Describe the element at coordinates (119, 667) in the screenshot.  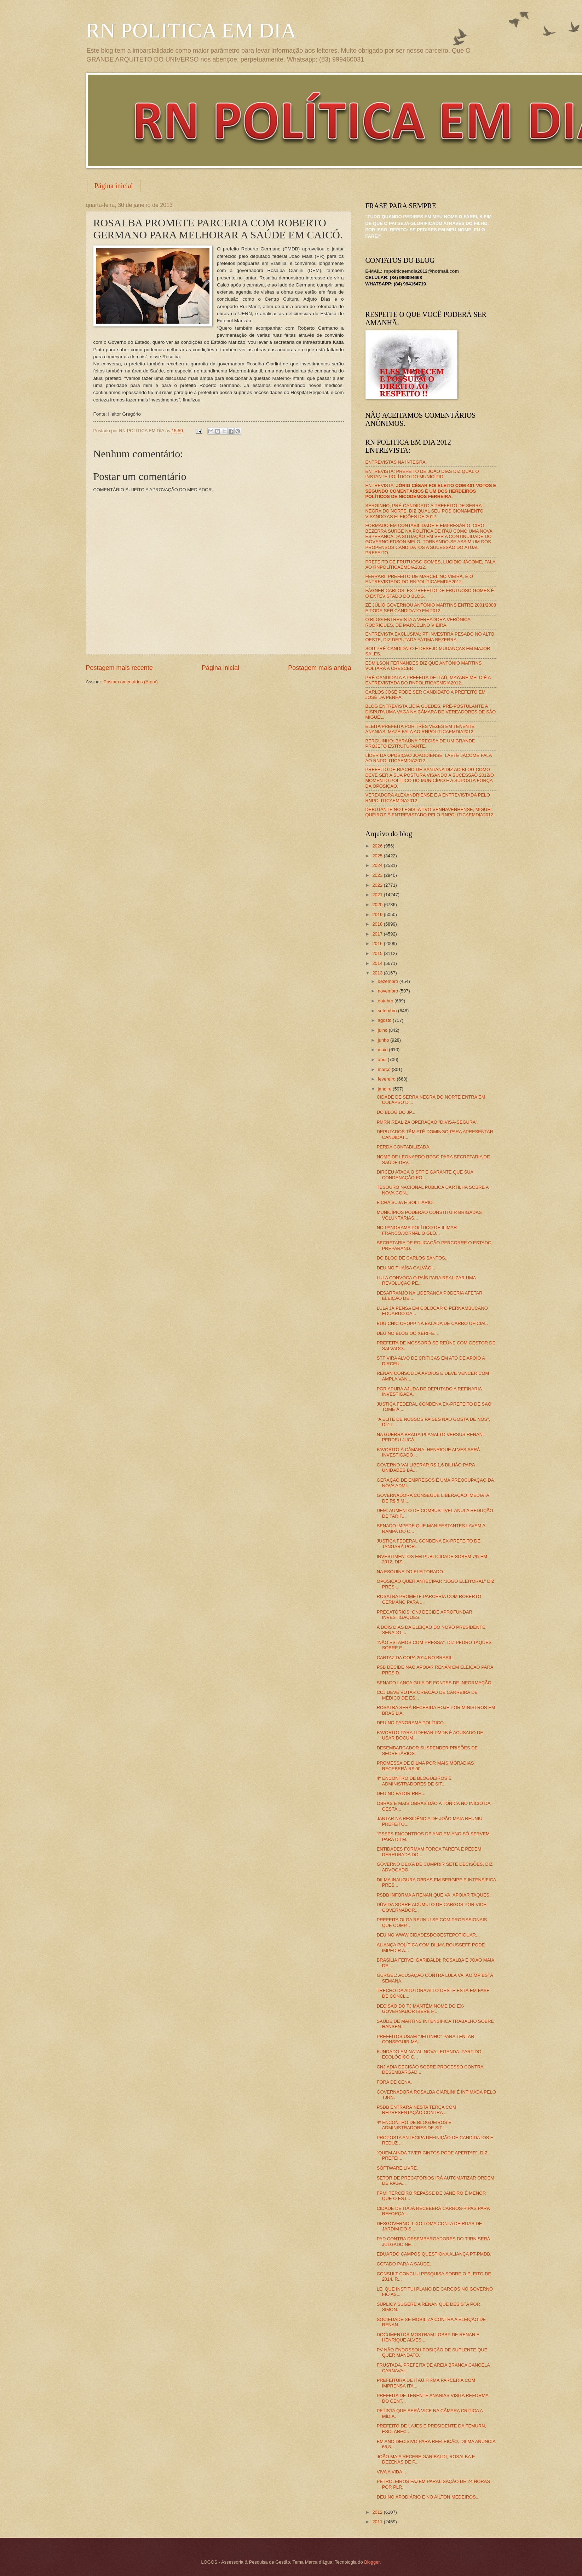
I see `Postagem mais recente` at that location.